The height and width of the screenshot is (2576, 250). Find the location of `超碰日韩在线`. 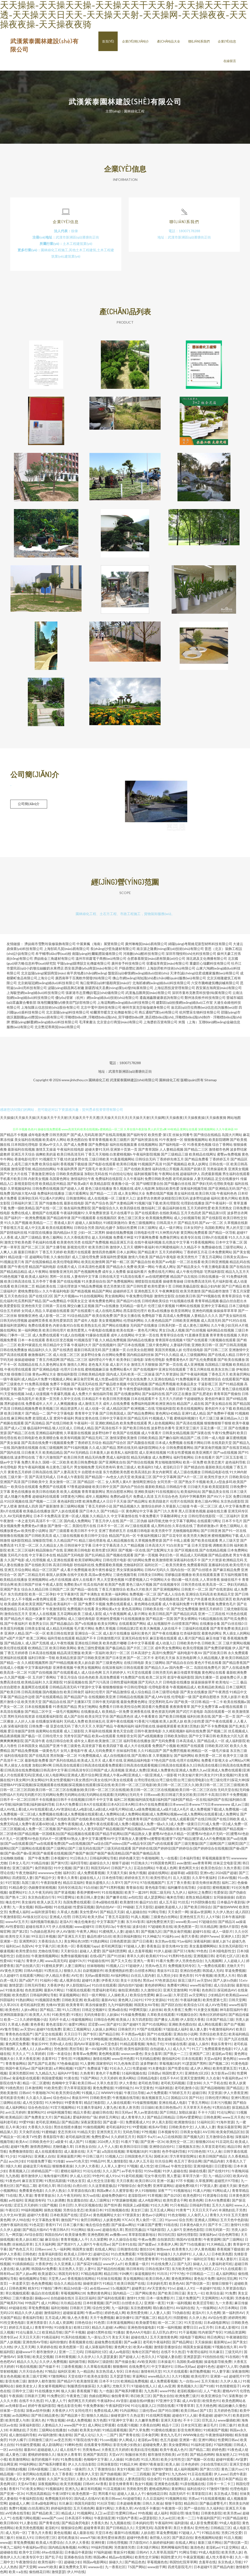

超碰日韩在线 is located at coordinates (102, 2114).